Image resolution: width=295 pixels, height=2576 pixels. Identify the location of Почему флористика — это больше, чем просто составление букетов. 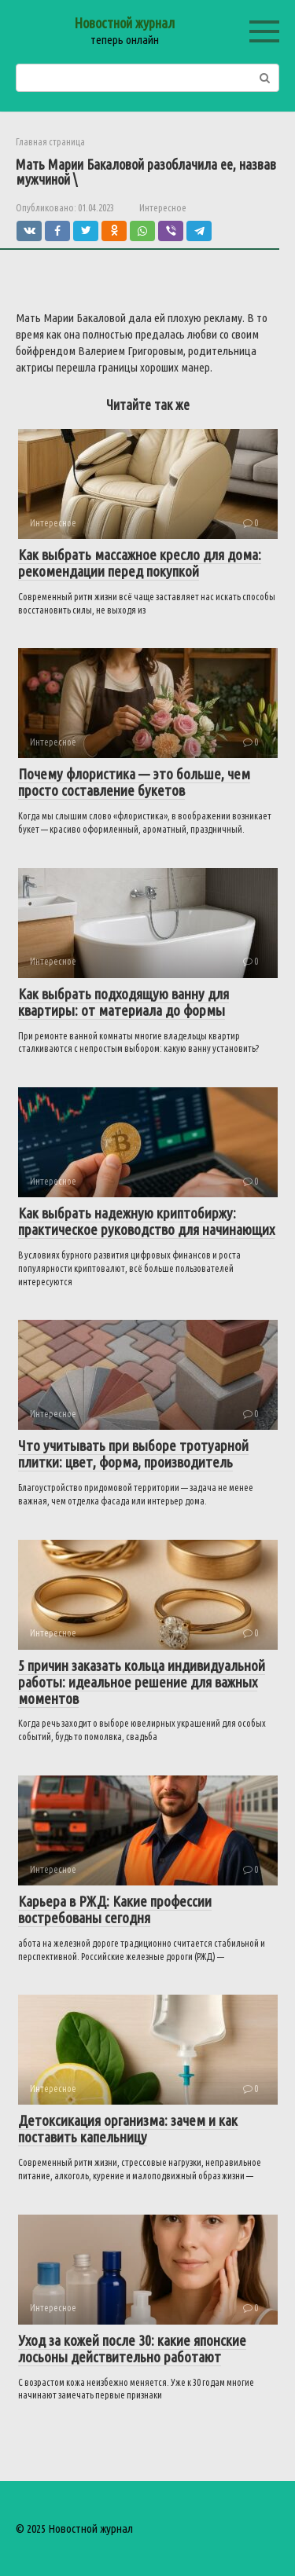
(134, 782).